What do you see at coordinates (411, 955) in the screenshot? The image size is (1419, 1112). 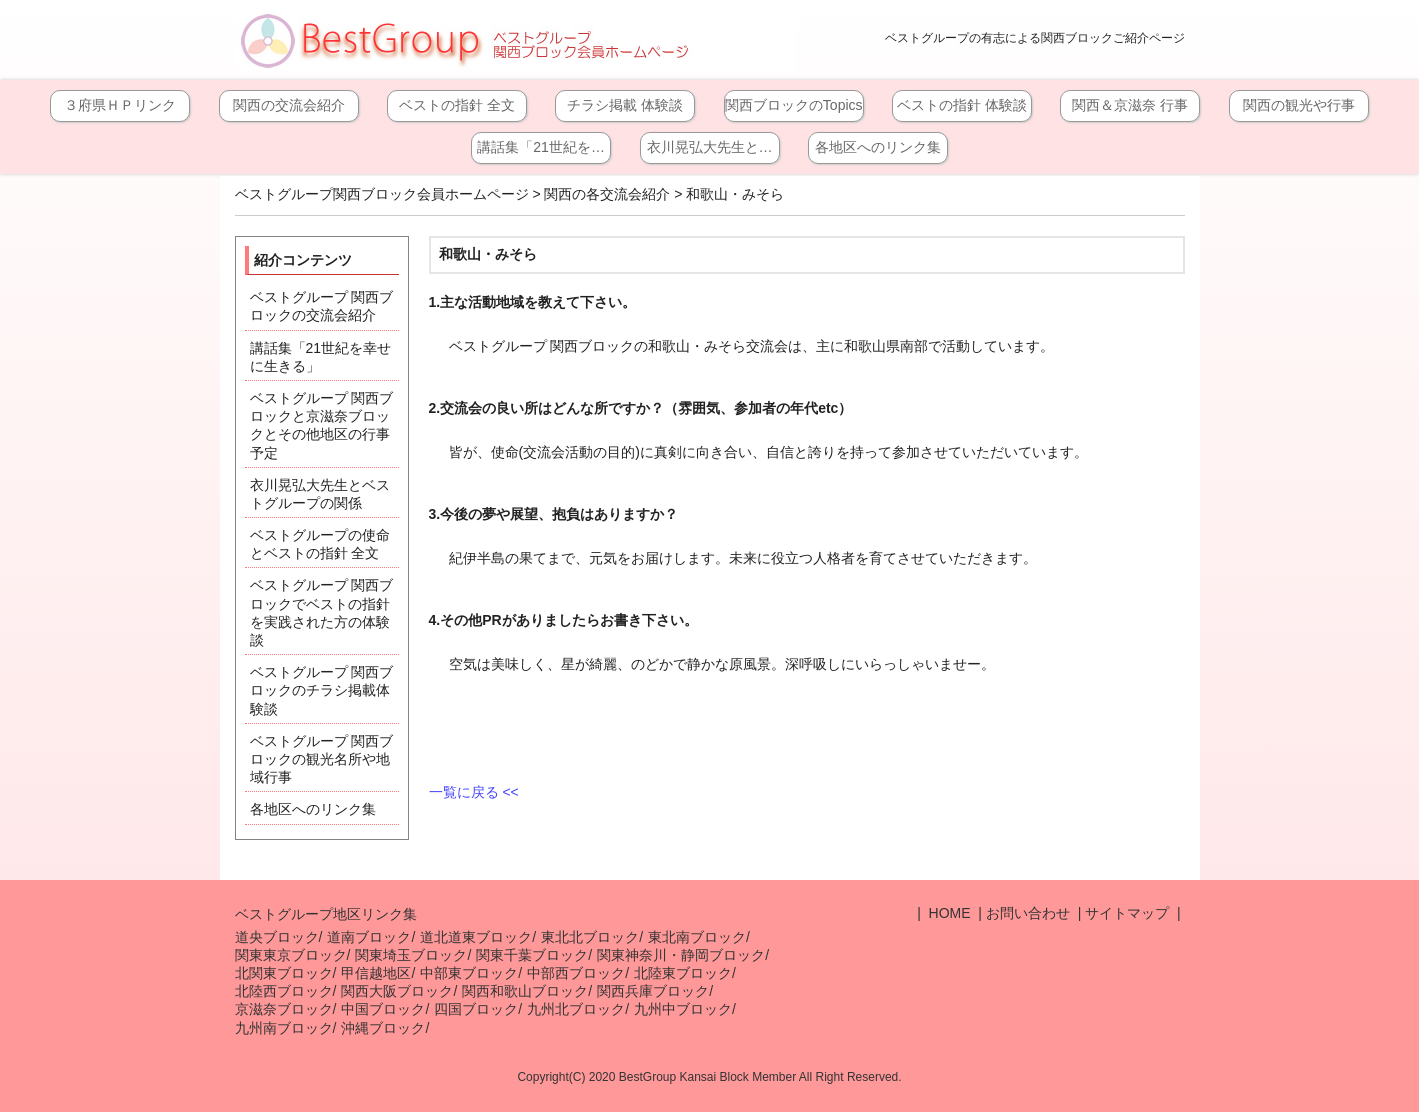 I see `関東埼玉ブロック` at bounding box center [411, 955].